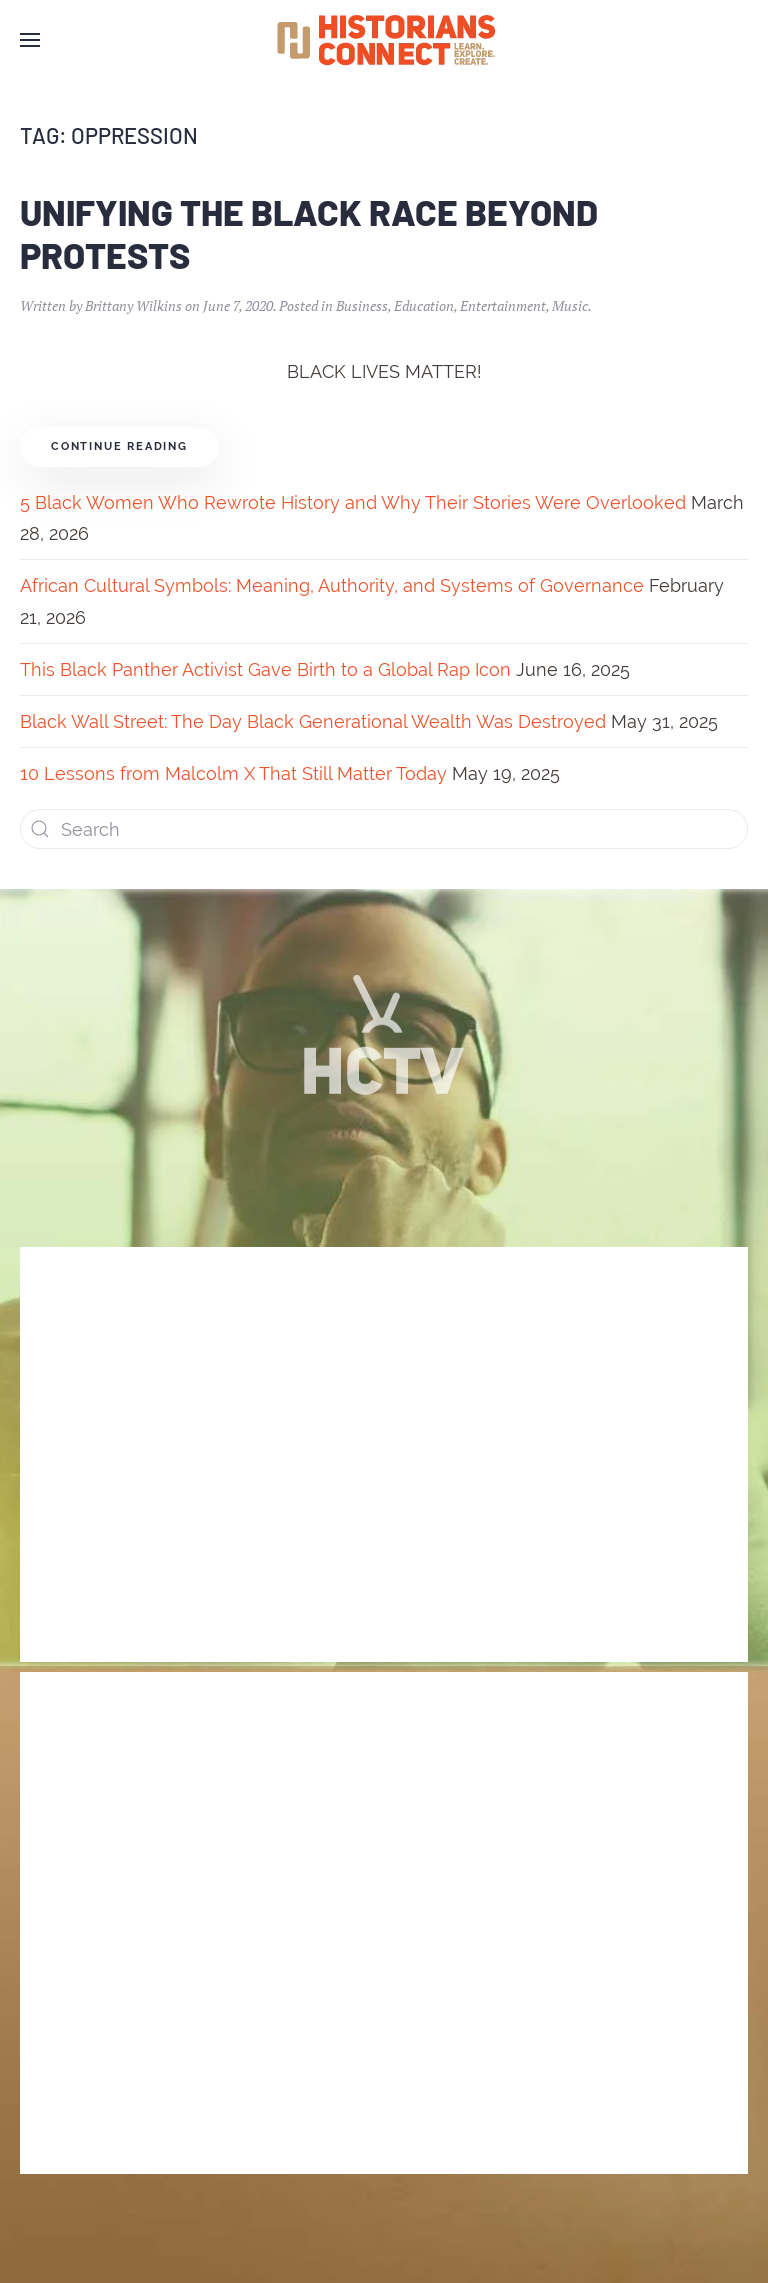  What do you see at coordinates (119, 446) in the screenshot?
I see `Continue reading` at bounding box center [119, 446].